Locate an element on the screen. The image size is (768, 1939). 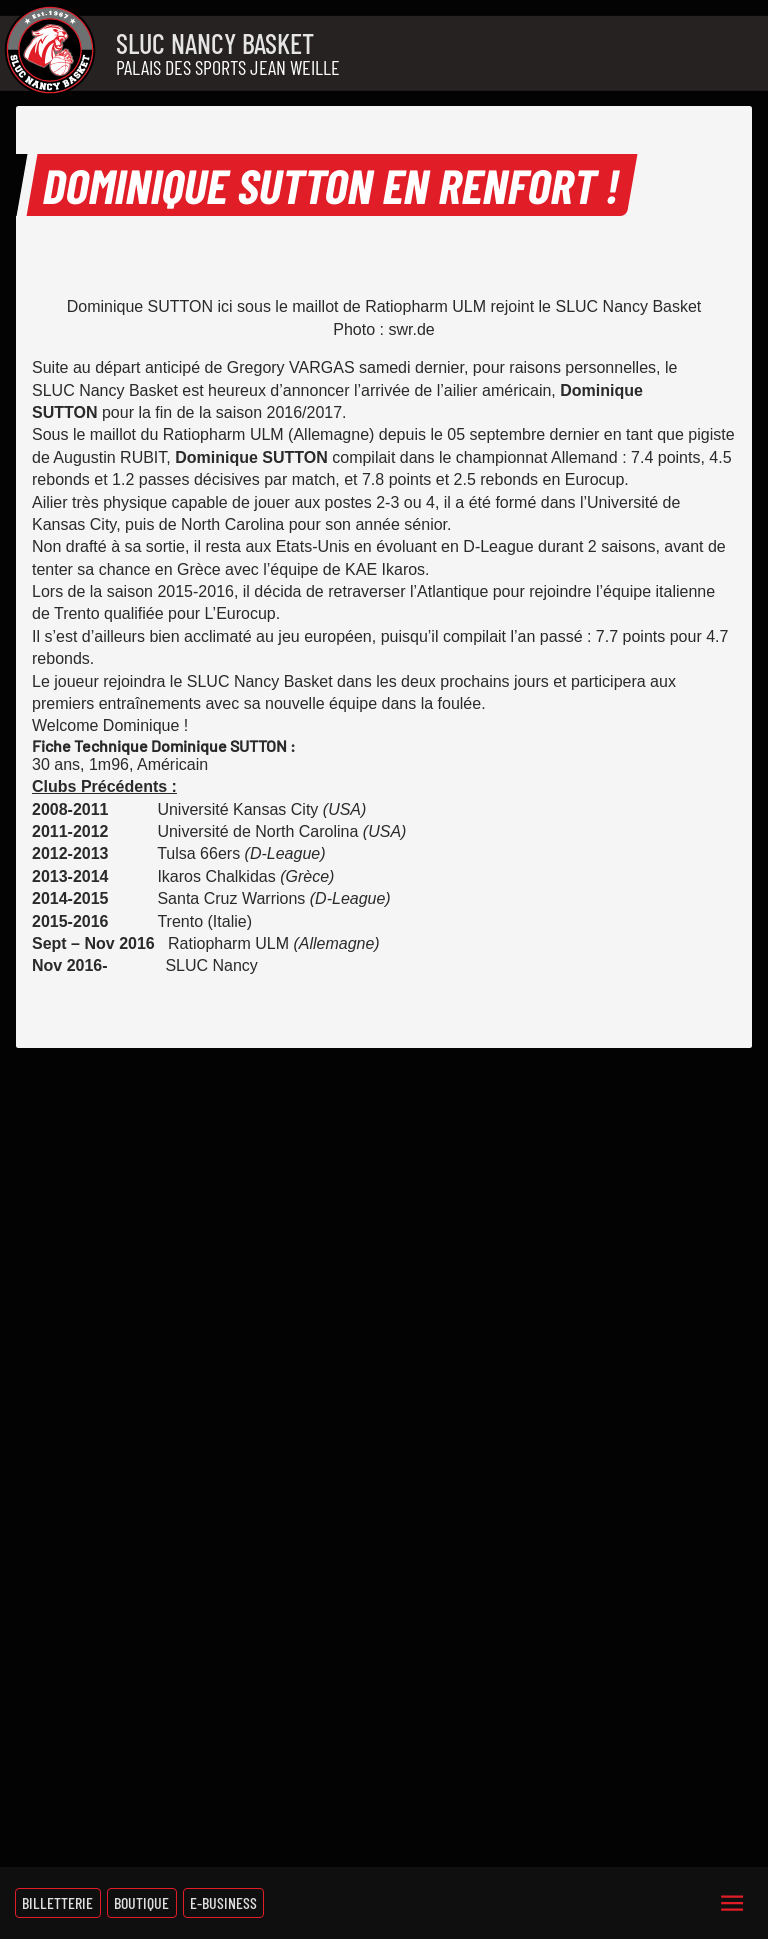
Billetterie is located at coordinates (57, 1902).